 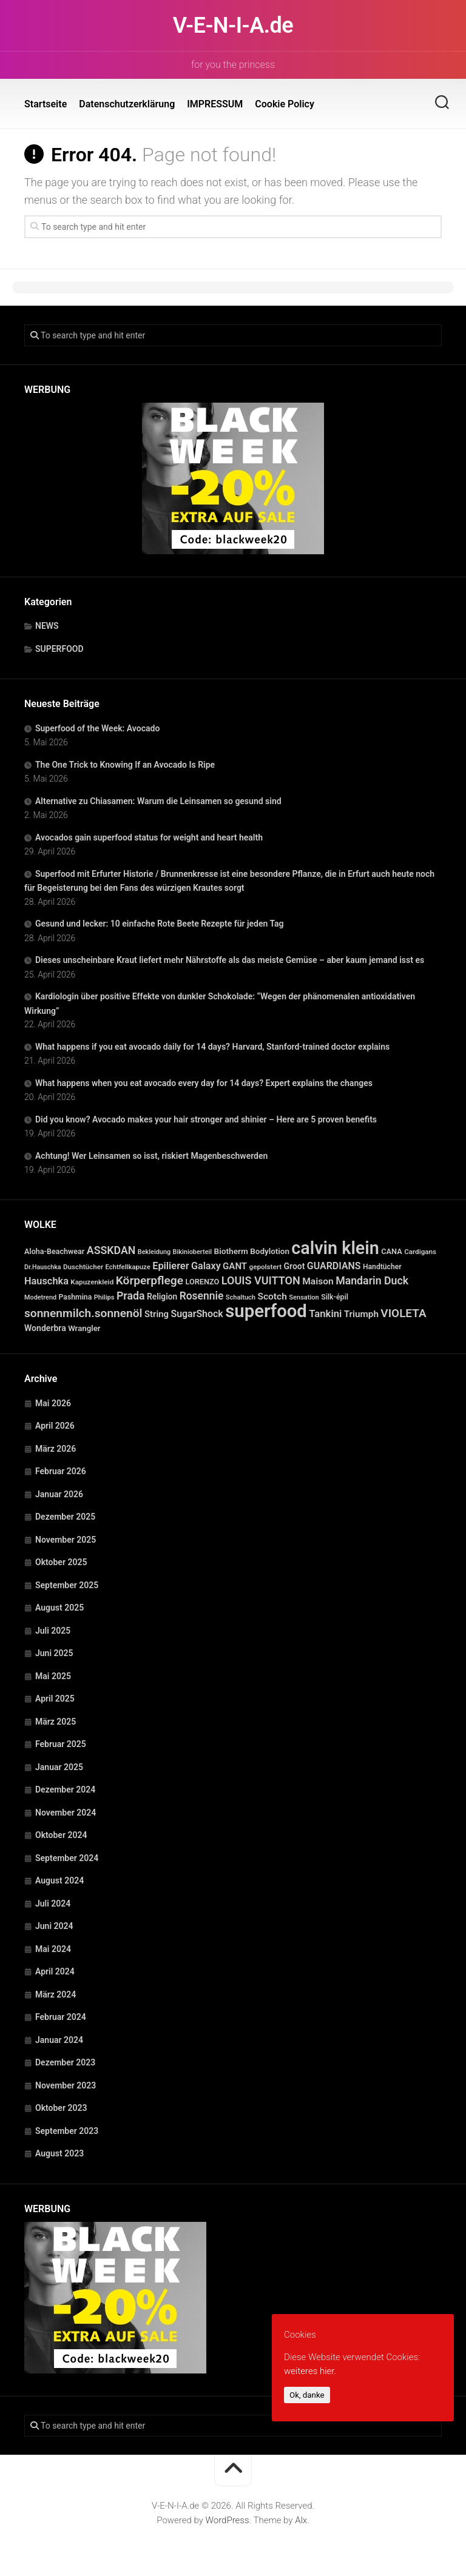 I want to click on Biotherm [Biotherm (39 Einträge)], so click(x=231, y=1251).